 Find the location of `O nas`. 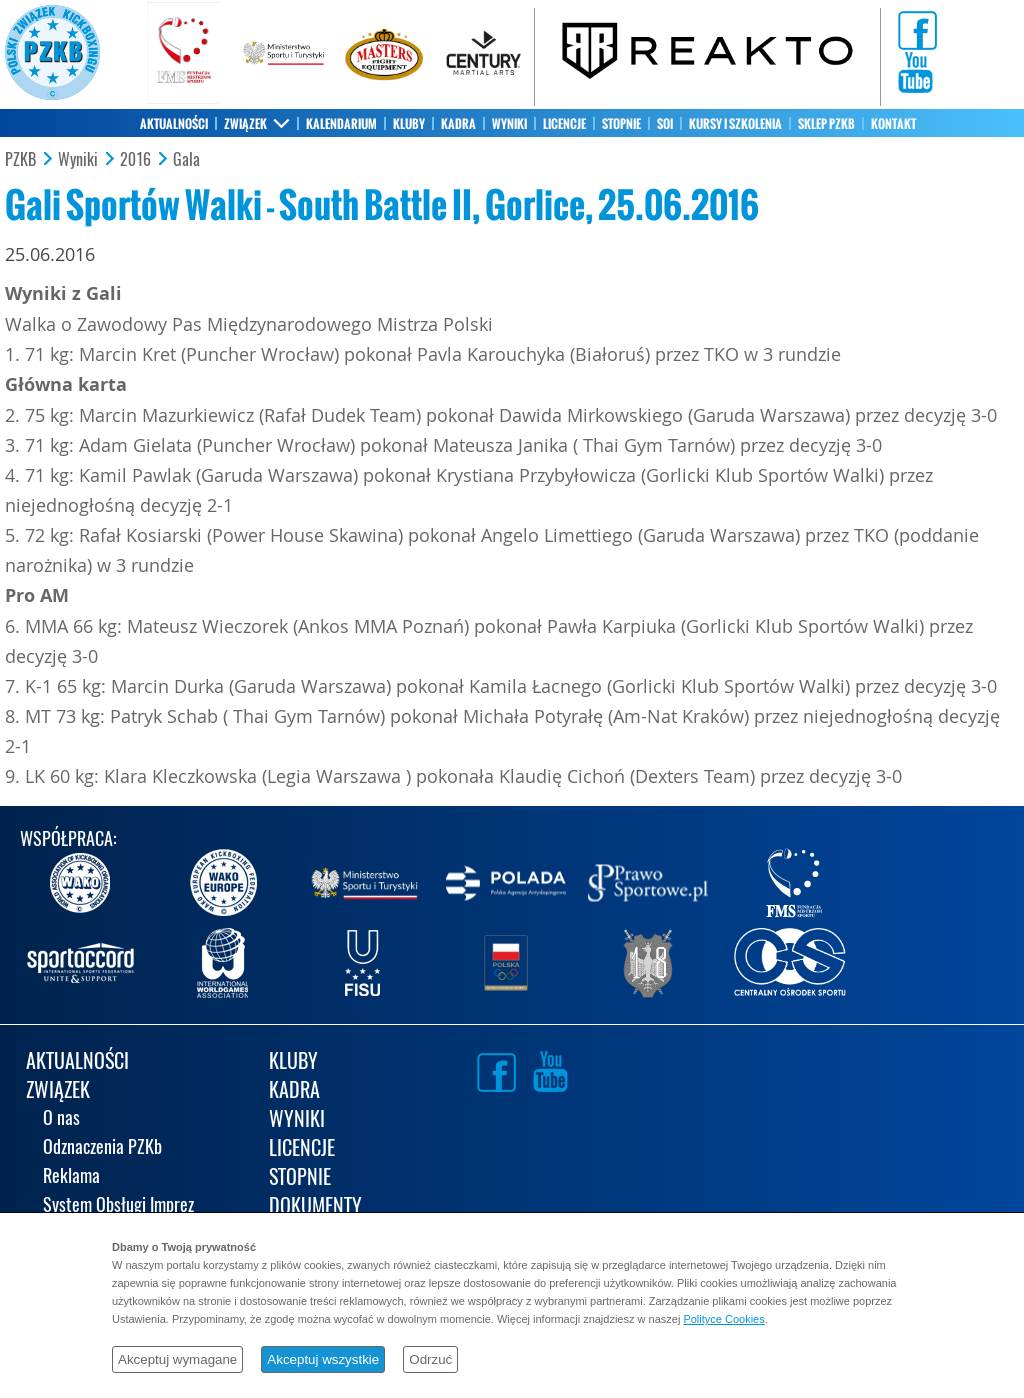

O nas is located at coordinates (61, 1119).